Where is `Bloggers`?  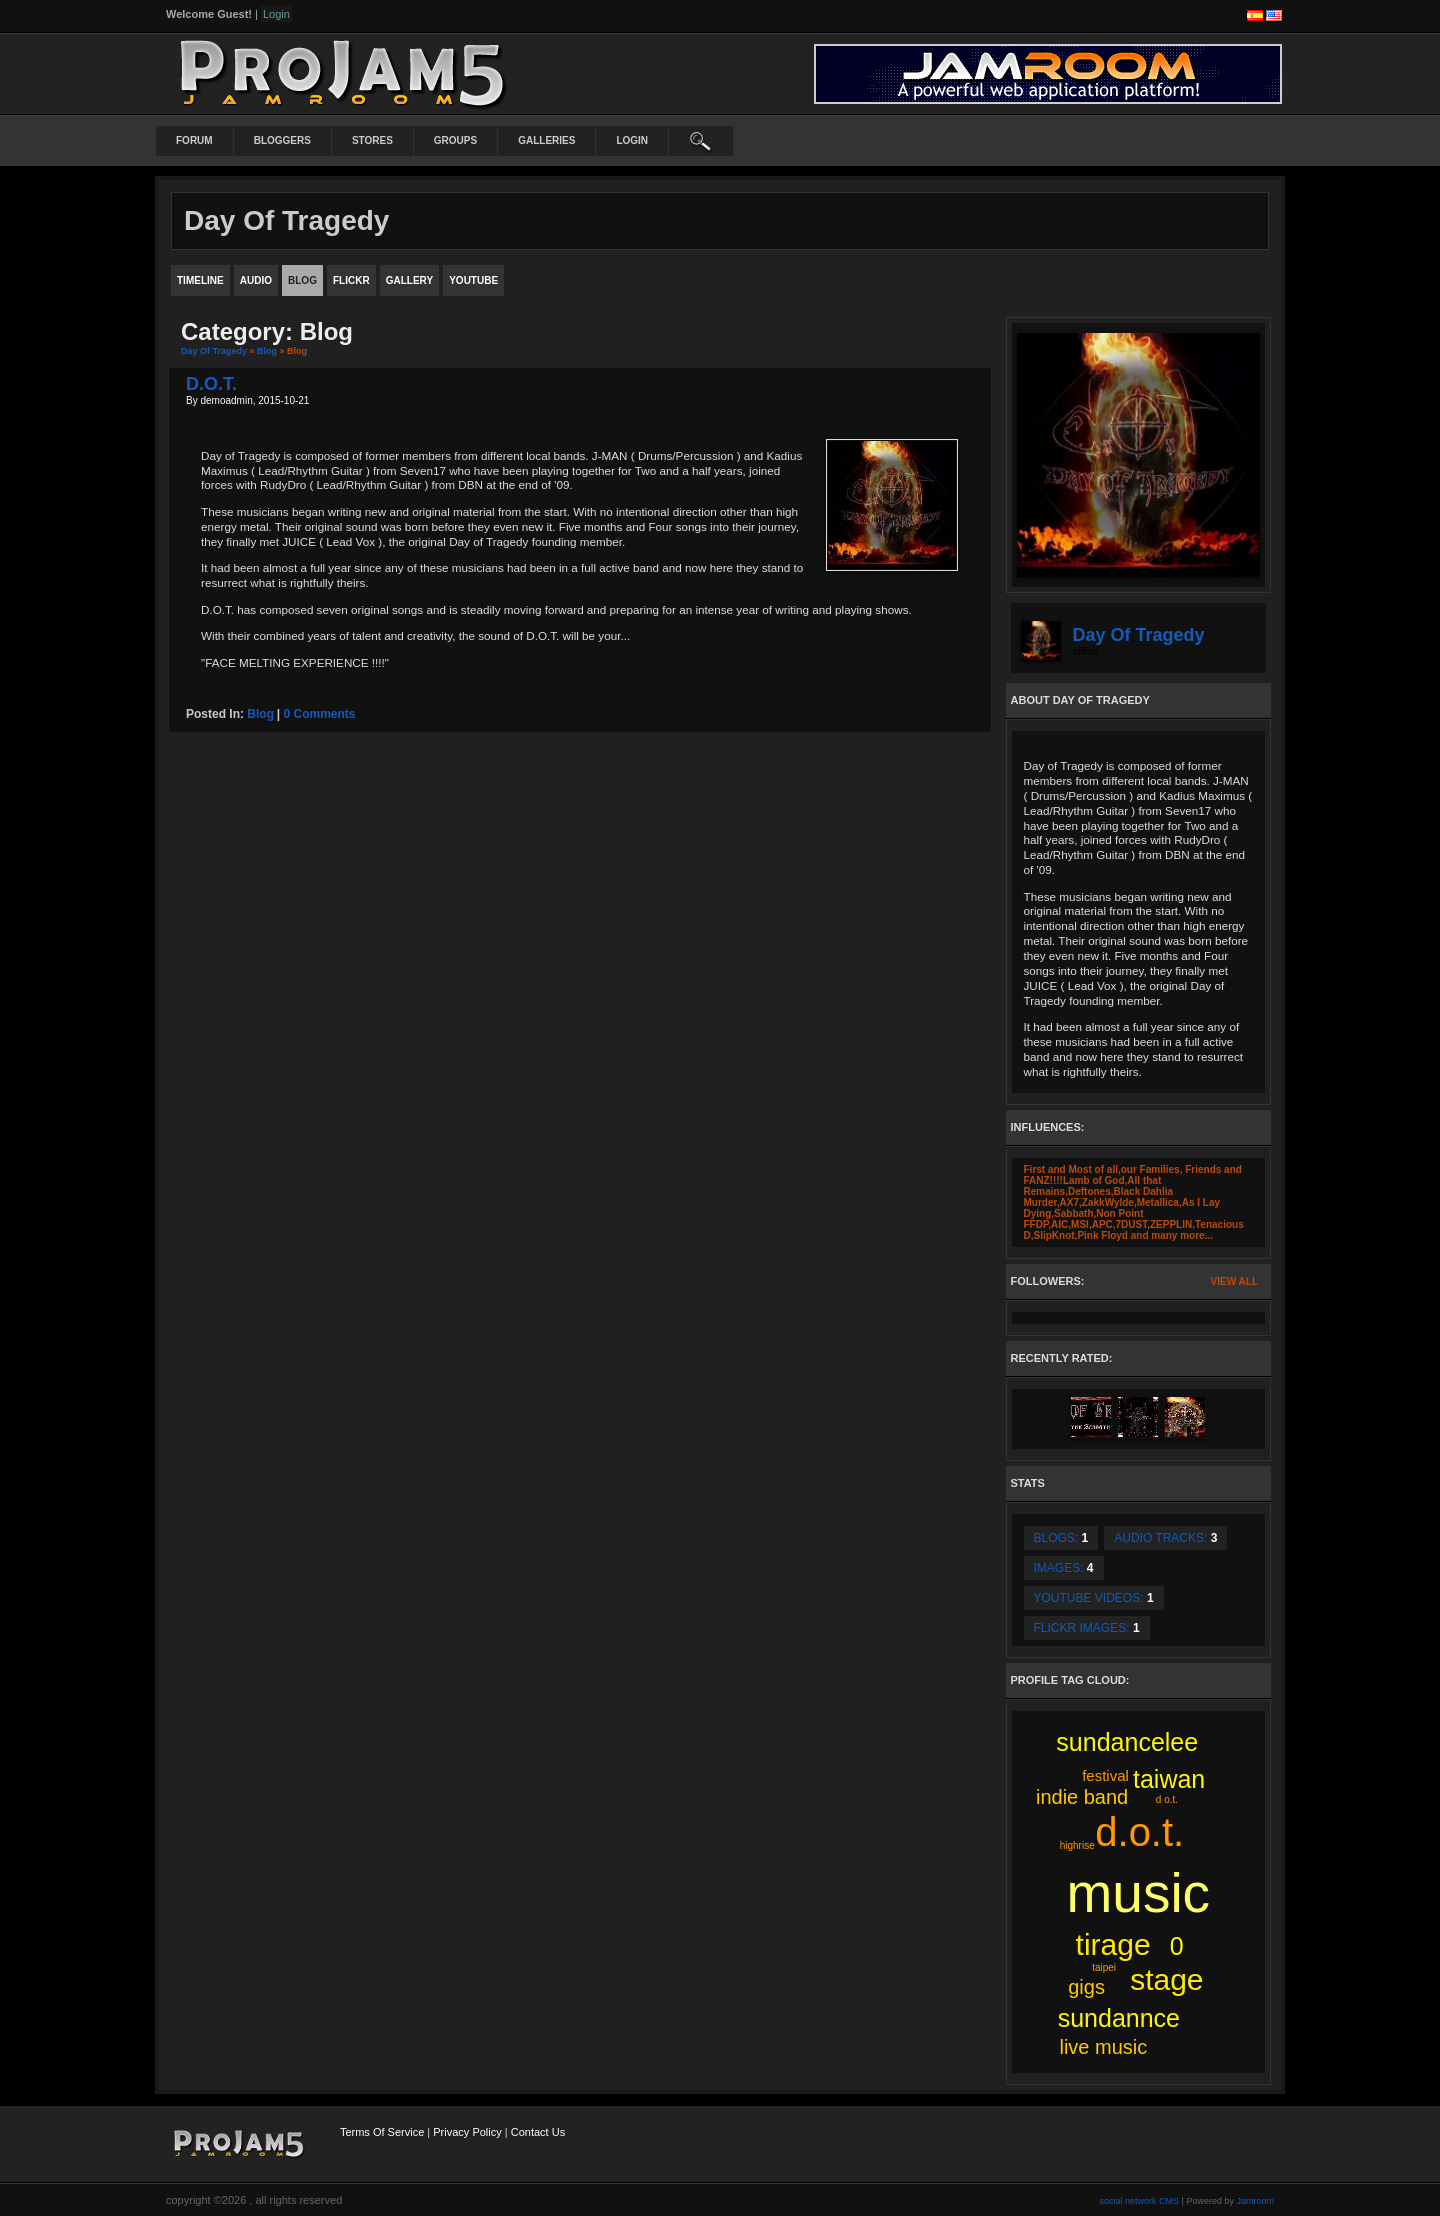
Bloggers is located at coordinates (282, 140).